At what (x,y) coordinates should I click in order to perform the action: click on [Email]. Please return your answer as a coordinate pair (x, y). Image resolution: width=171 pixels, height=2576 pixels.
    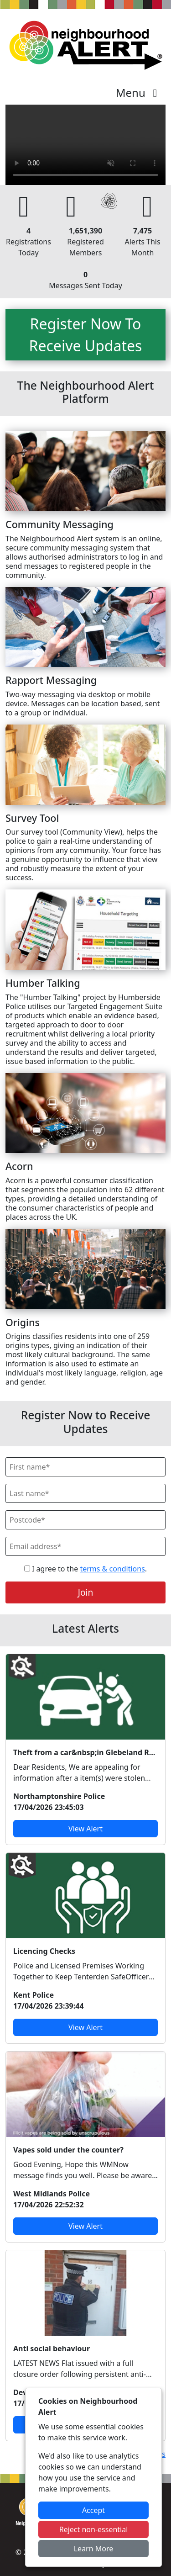
    Looking at the image, I should click on (85, 1546).